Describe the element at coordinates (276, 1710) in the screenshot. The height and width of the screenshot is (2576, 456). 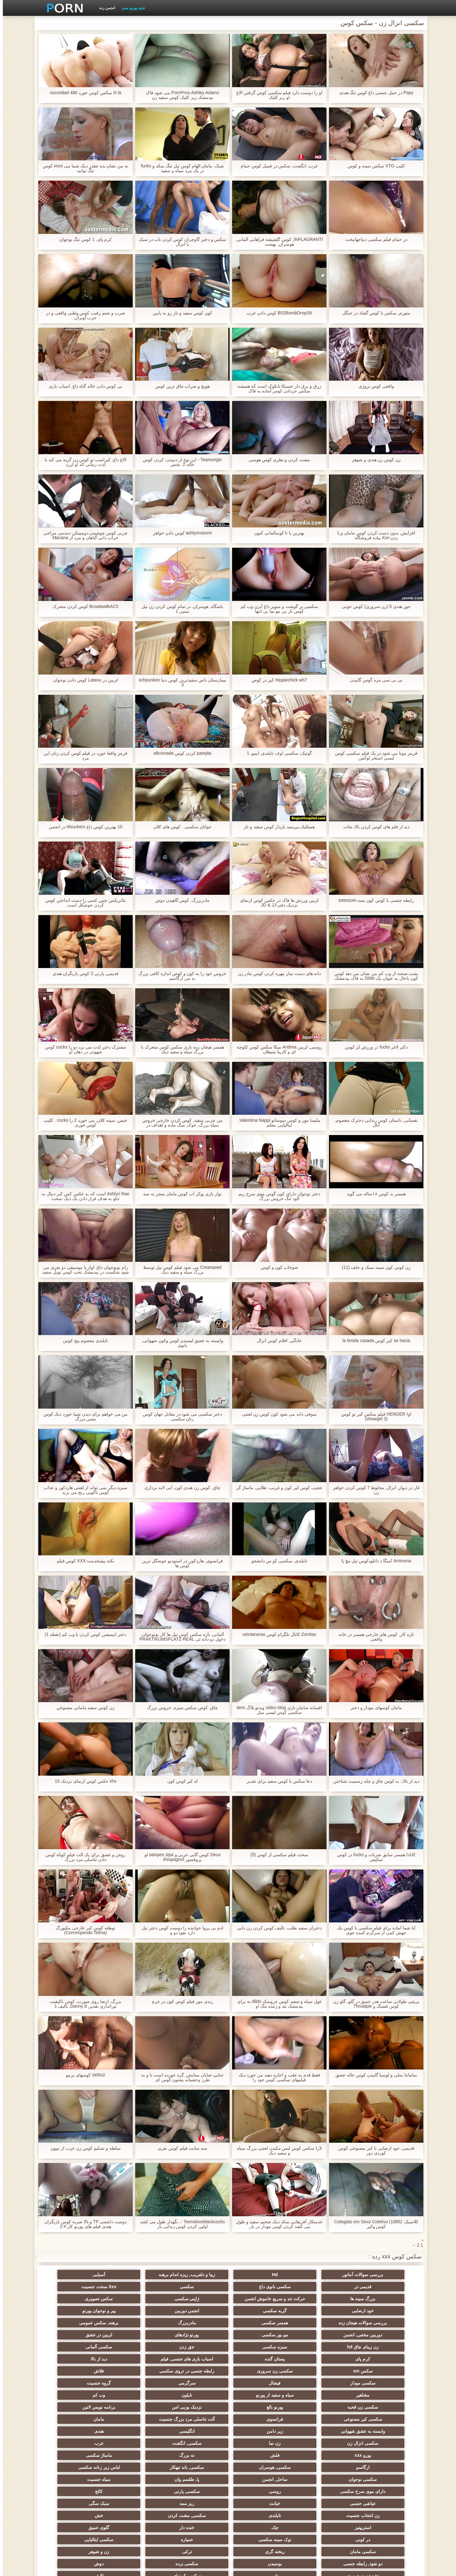
I see `افسانه سامان بازی video blog ویدئو بلاگ dem سکسی کوس لیسی مبل` at that location.